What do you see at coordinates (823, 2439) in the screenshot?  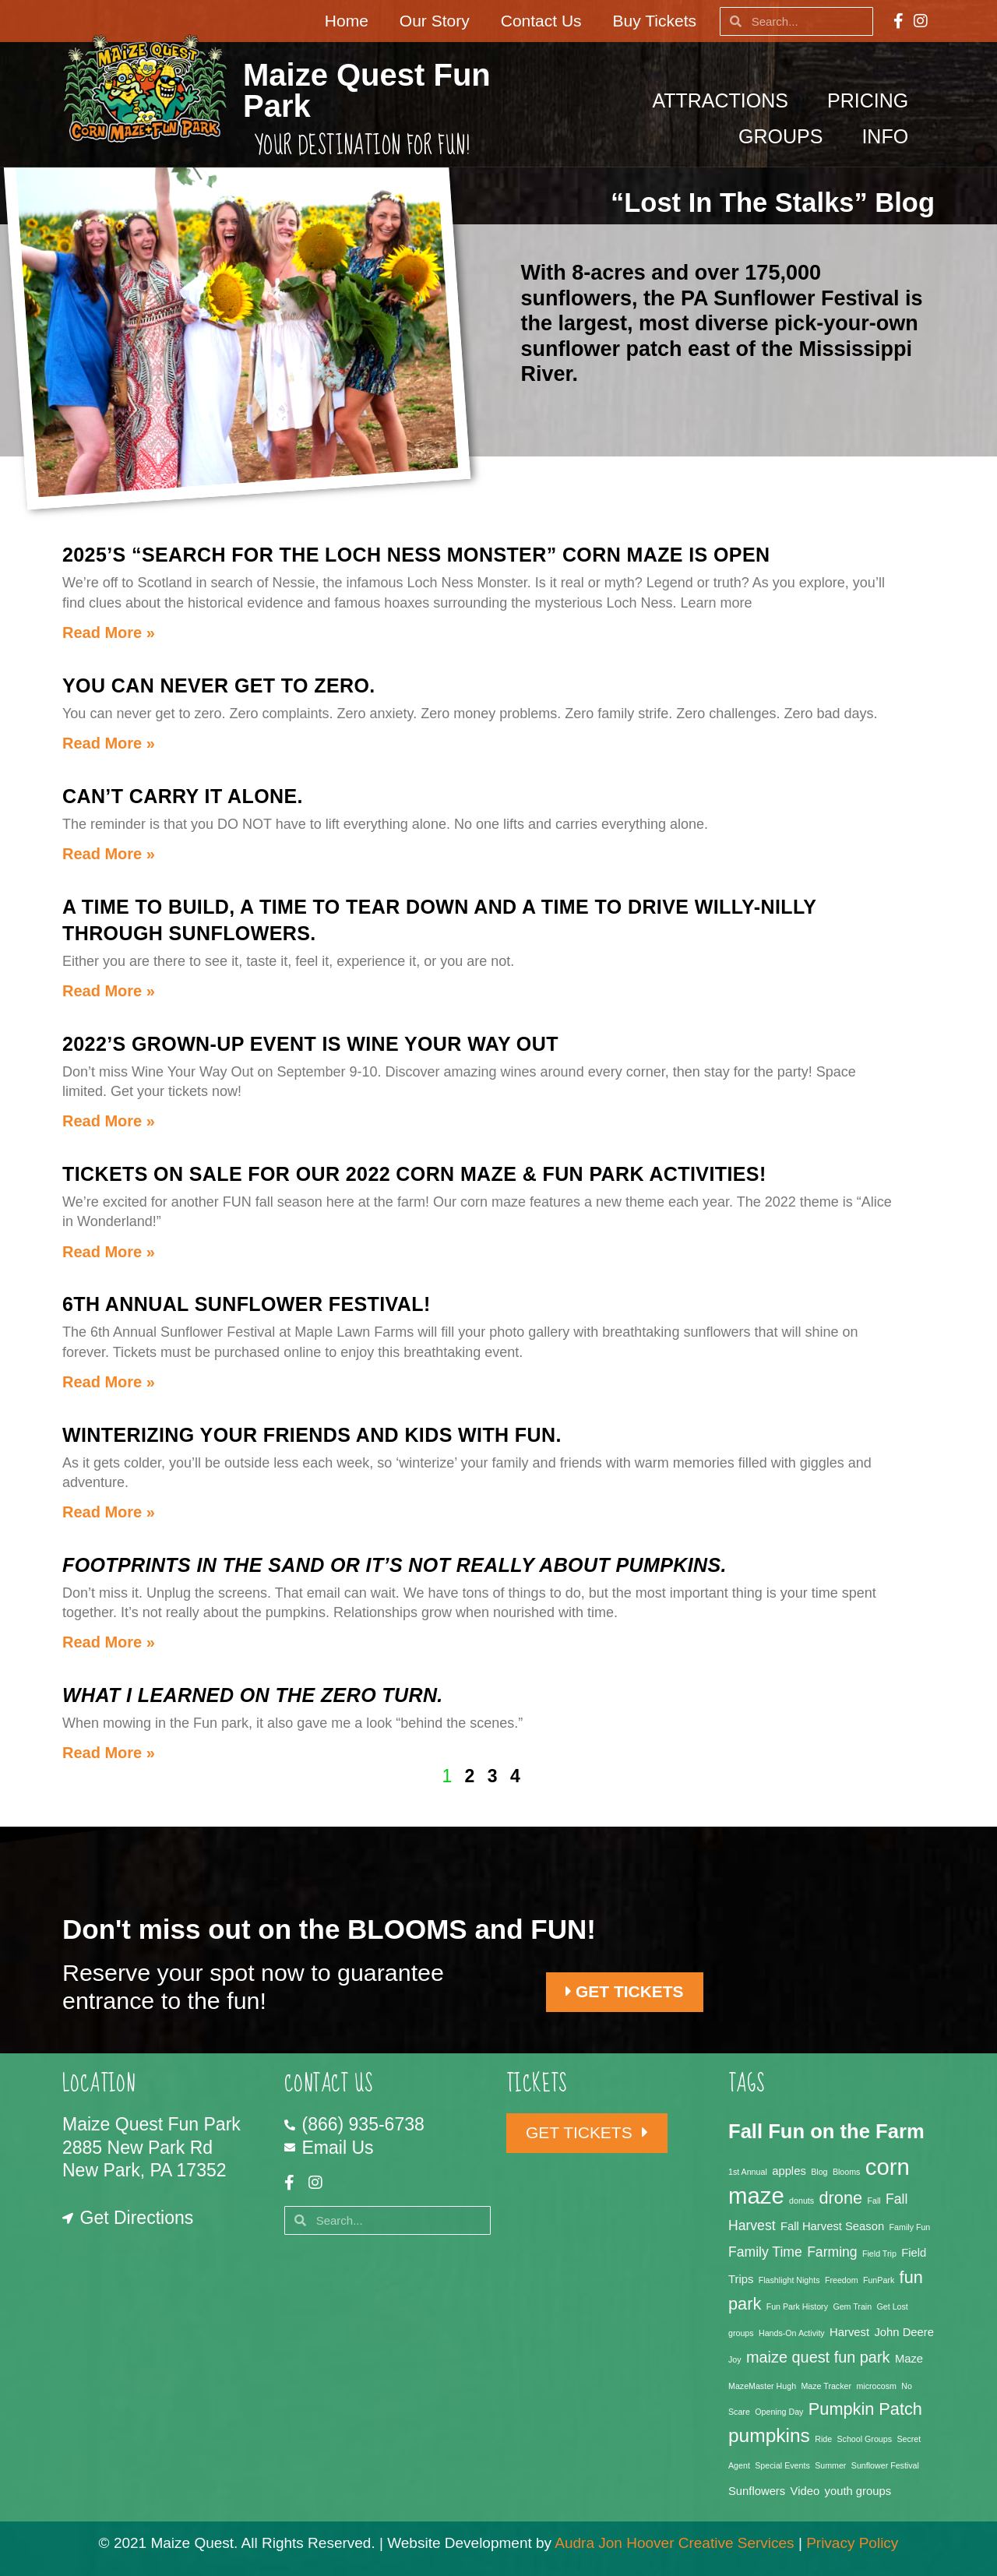 I see `Ride [Ride (1 item)]` at bounding box center [823, 2439].